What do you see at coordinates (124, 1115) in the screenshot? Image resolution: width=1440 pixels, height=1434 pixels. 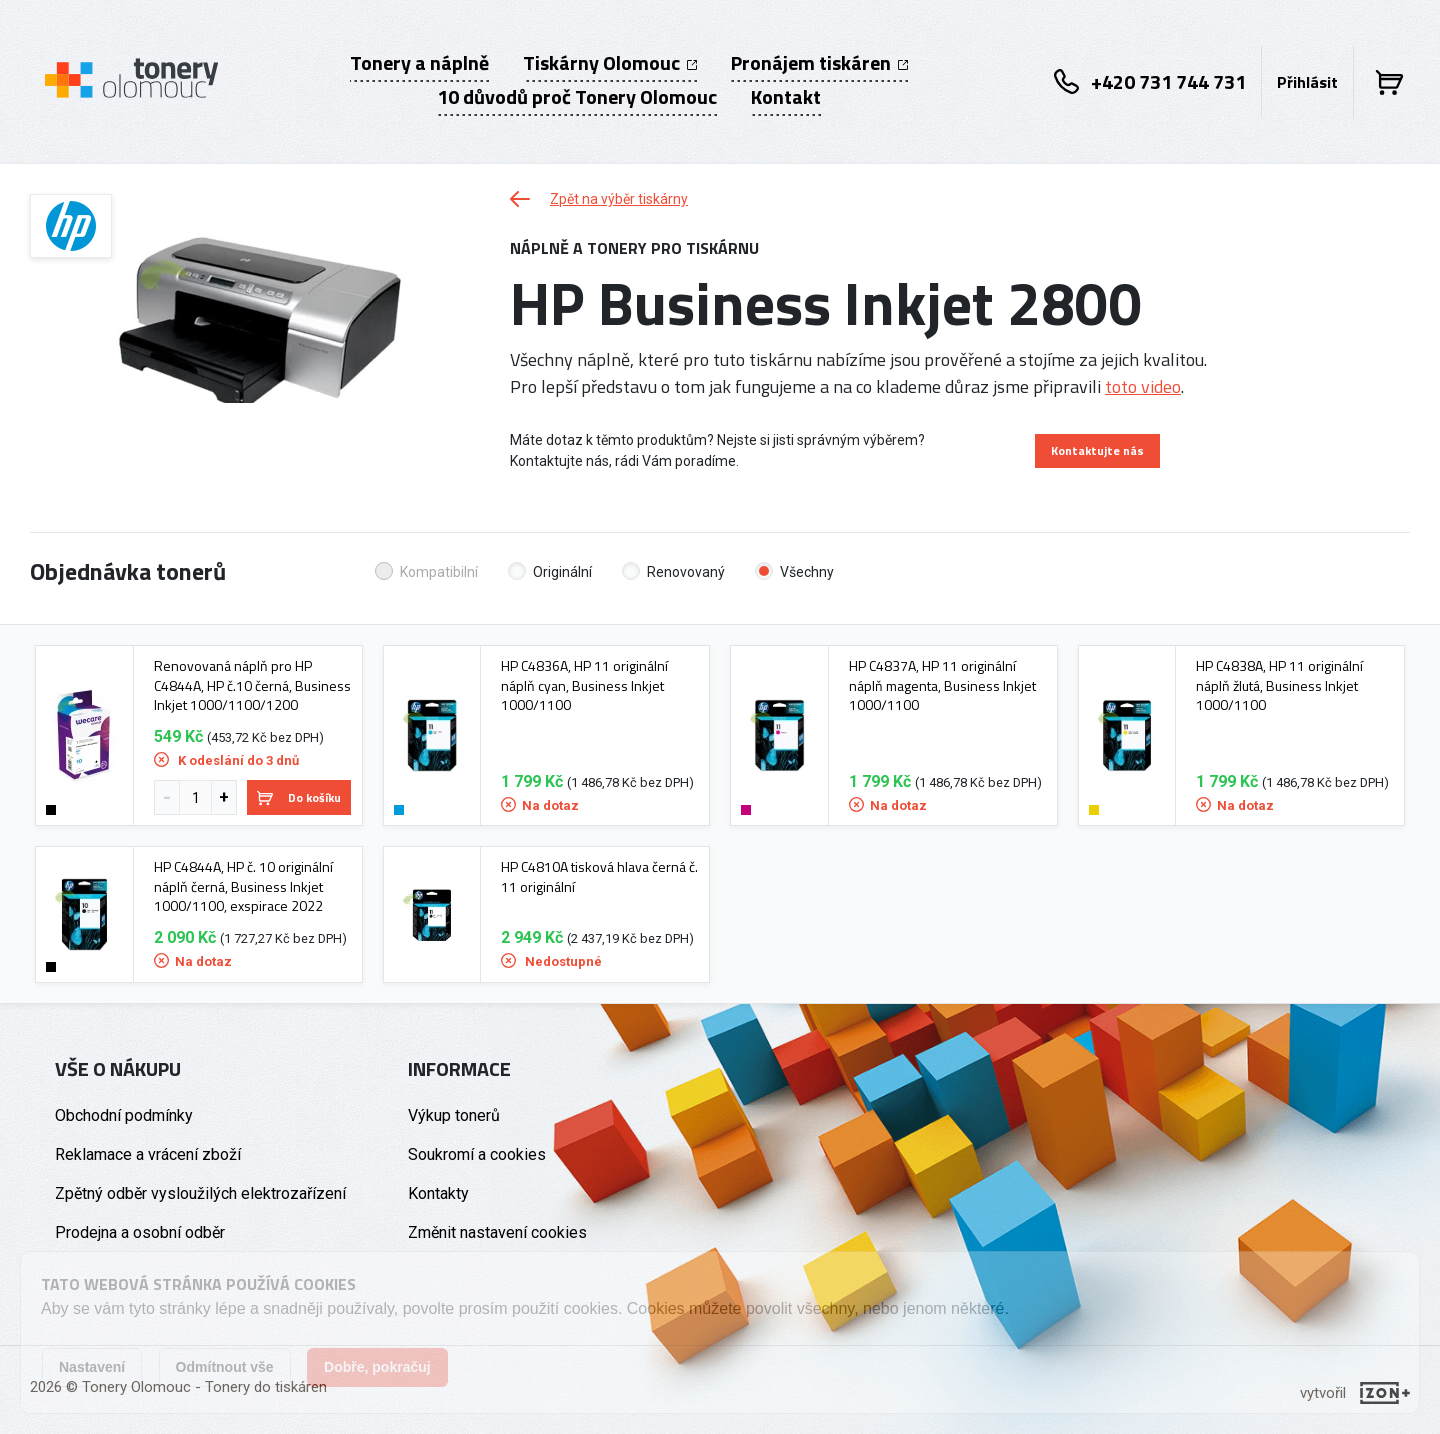 I see `Obchodní podmínky` at bounding box center [124, 1115].